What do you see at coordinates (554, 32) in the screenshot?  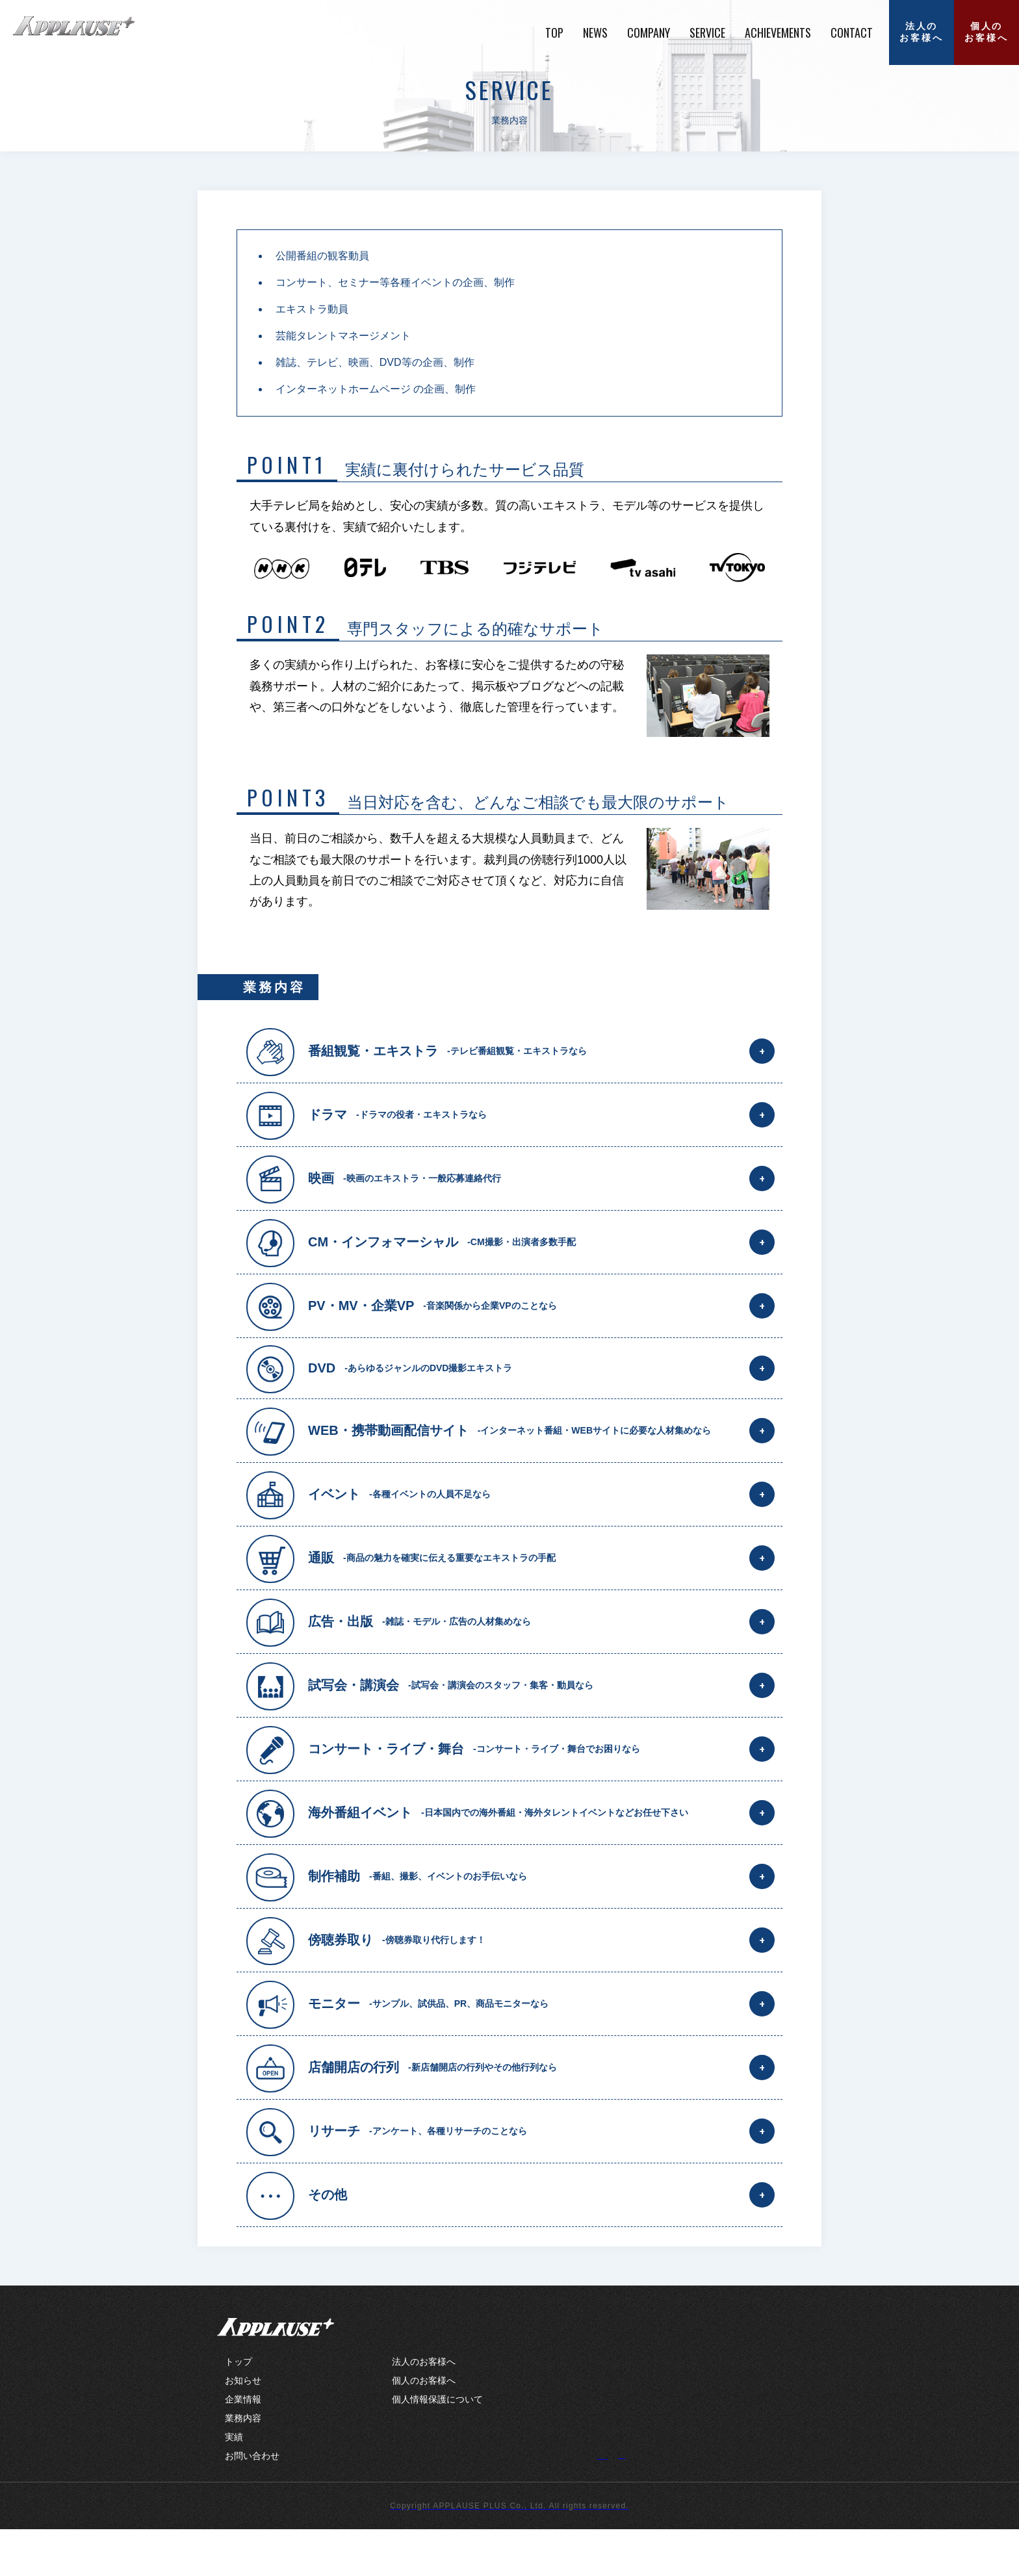 I see `TOP` at bounding box center [554, 32].